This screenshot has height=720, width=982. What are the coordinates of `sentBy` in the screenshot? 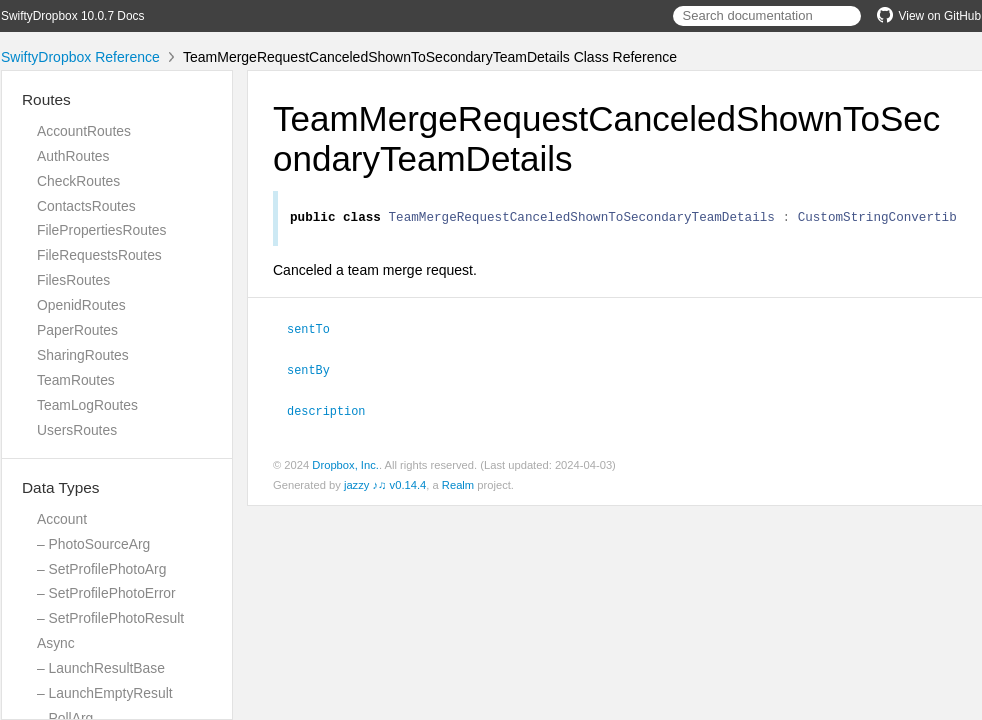 It's located at (317, 371).